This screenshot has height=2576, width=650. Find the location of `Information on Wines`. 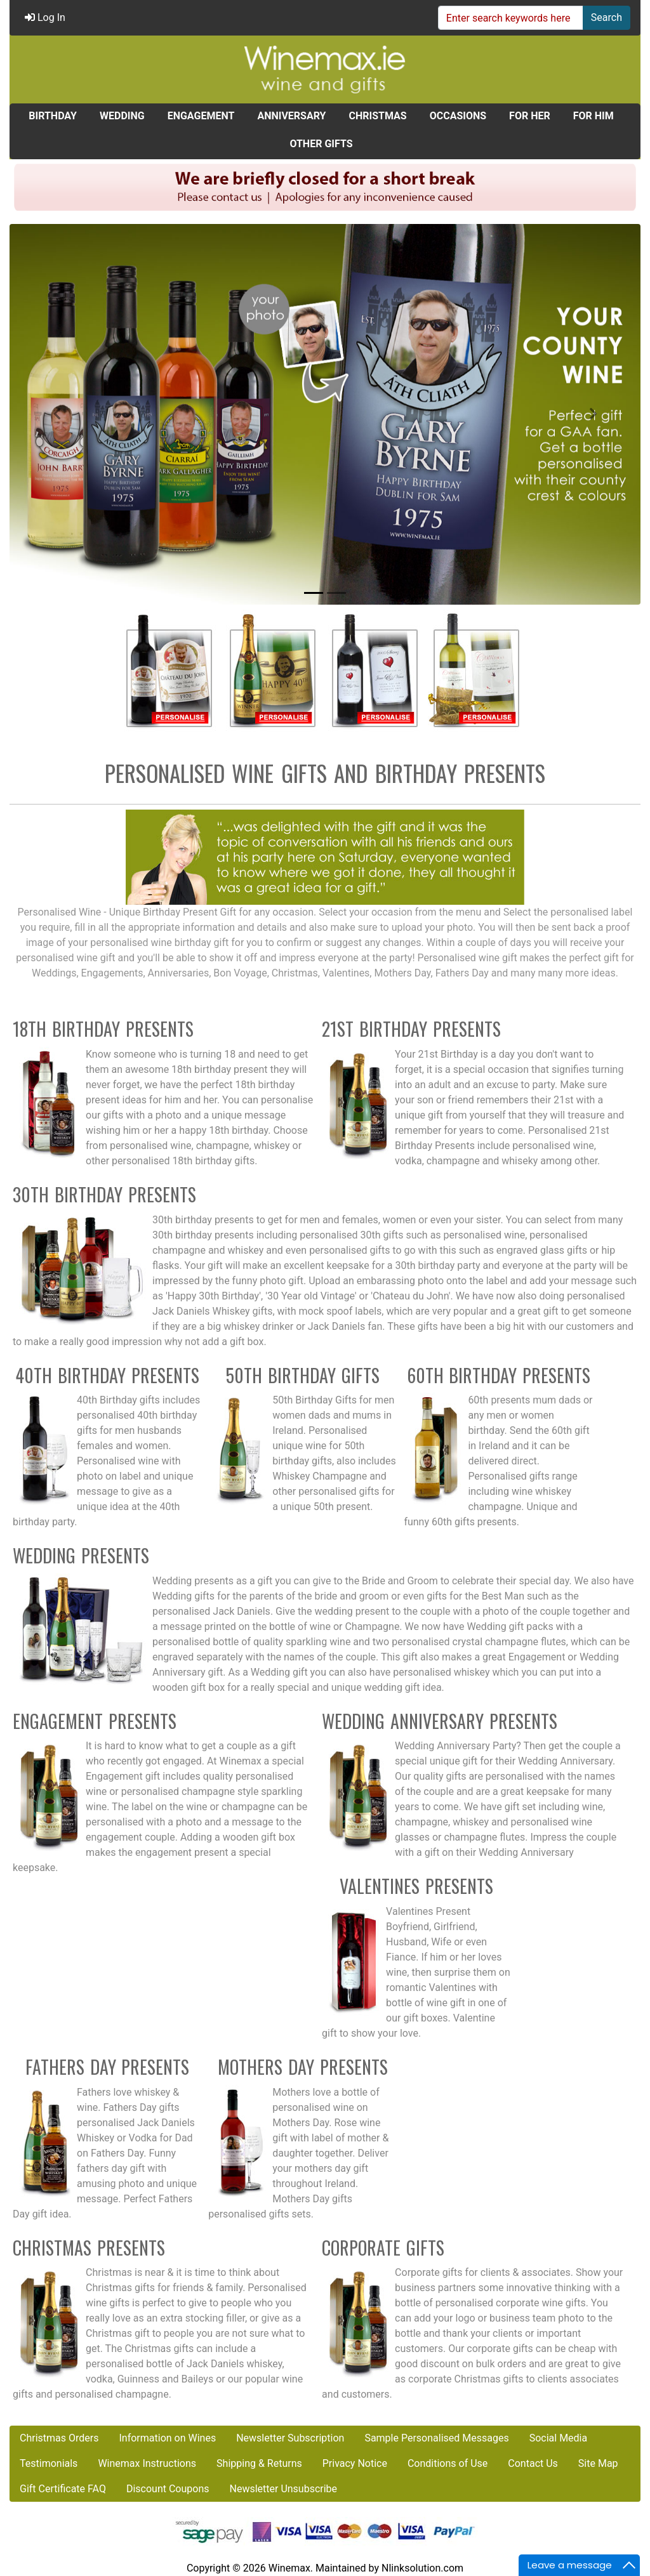

Information on Wines is located at coordinates (167, 2438).